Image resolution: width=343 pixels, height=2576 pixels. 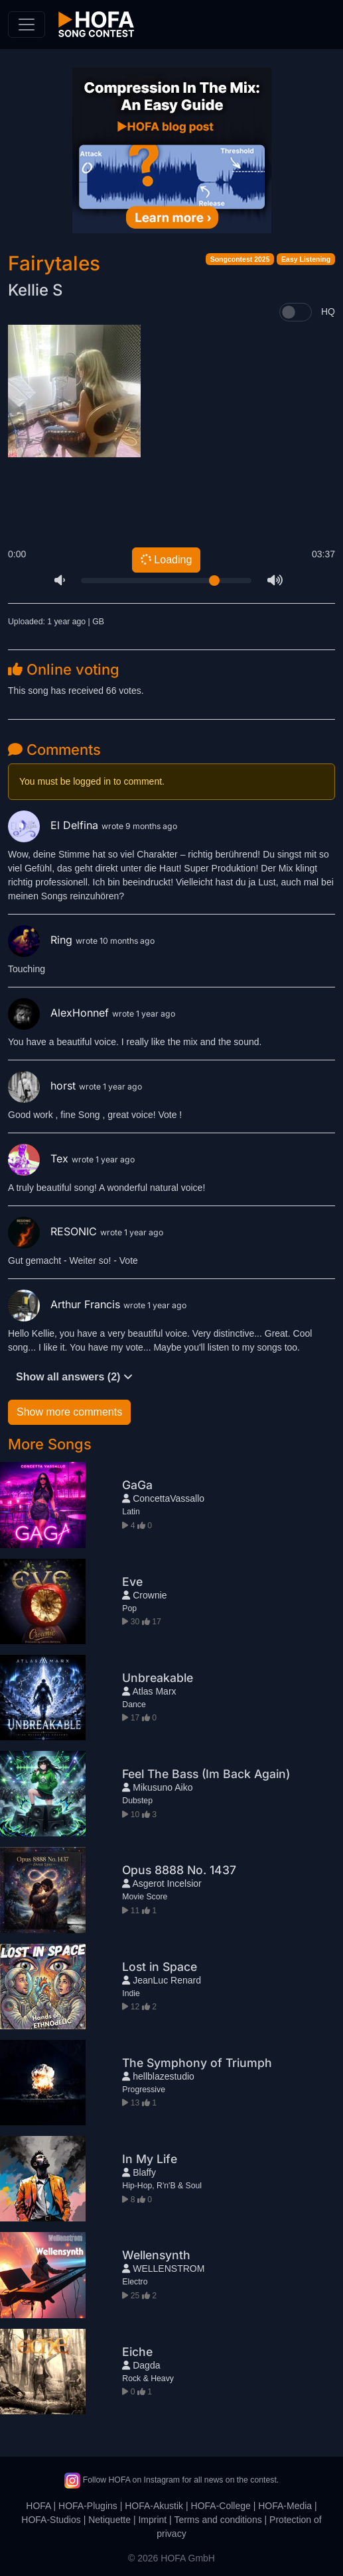 I want to click on Eve, so click(x=132, y=1582).